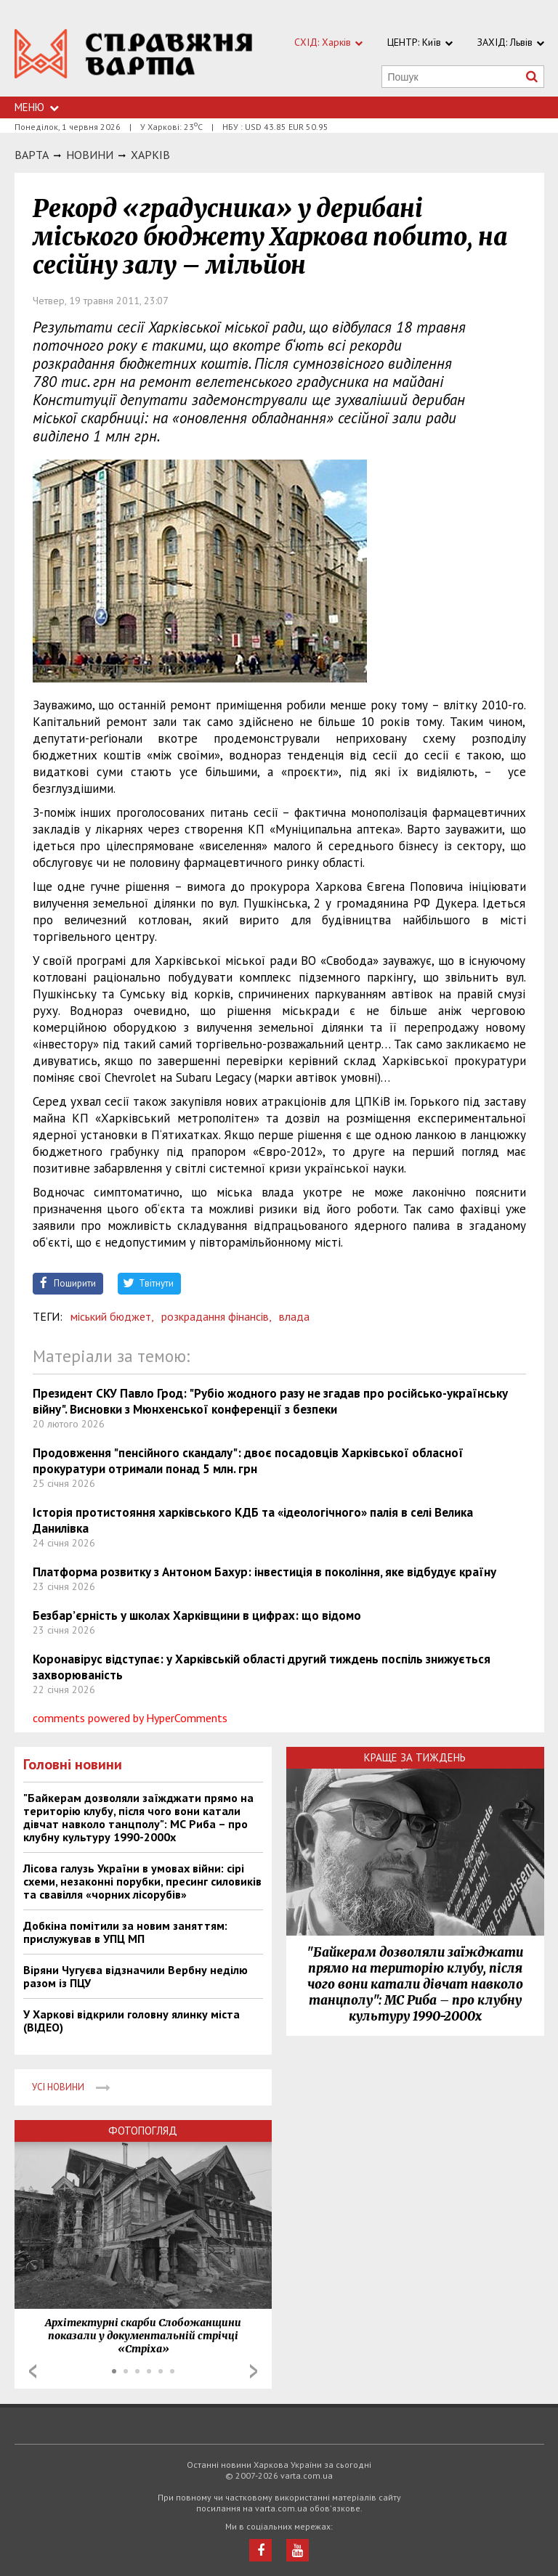  Describe the element at coordinates (89, 154) in the screenshot. I see `НОВИНИ` at that location.